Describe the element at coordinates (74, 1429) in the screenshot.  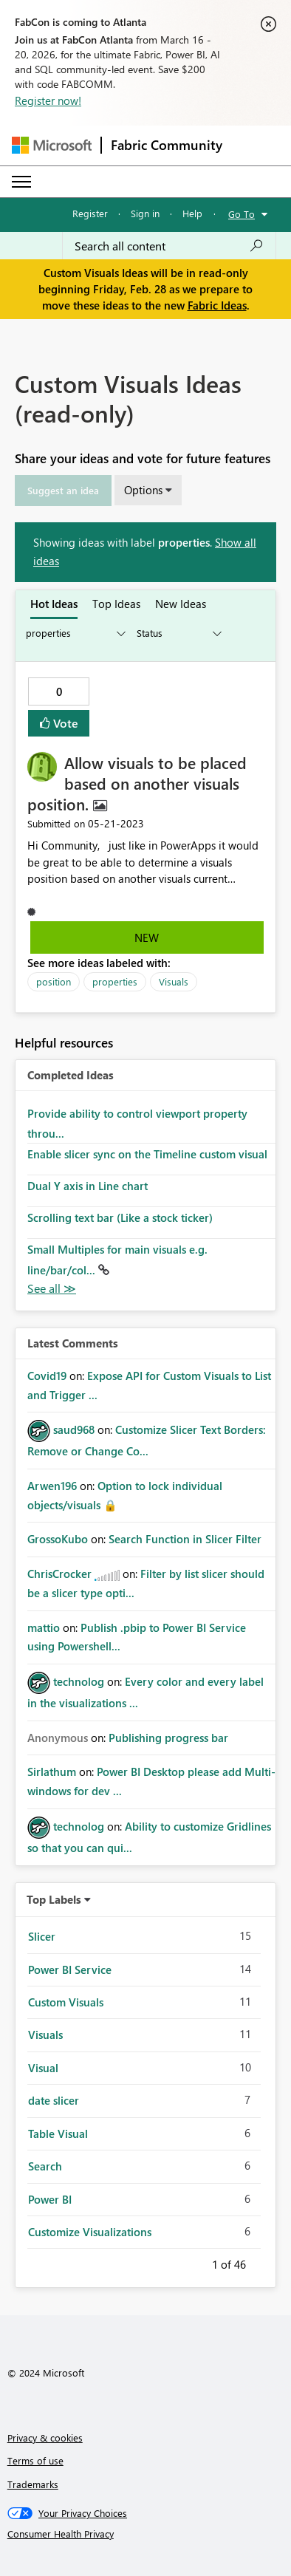
I see `[View Profile of saud968]` at that location.